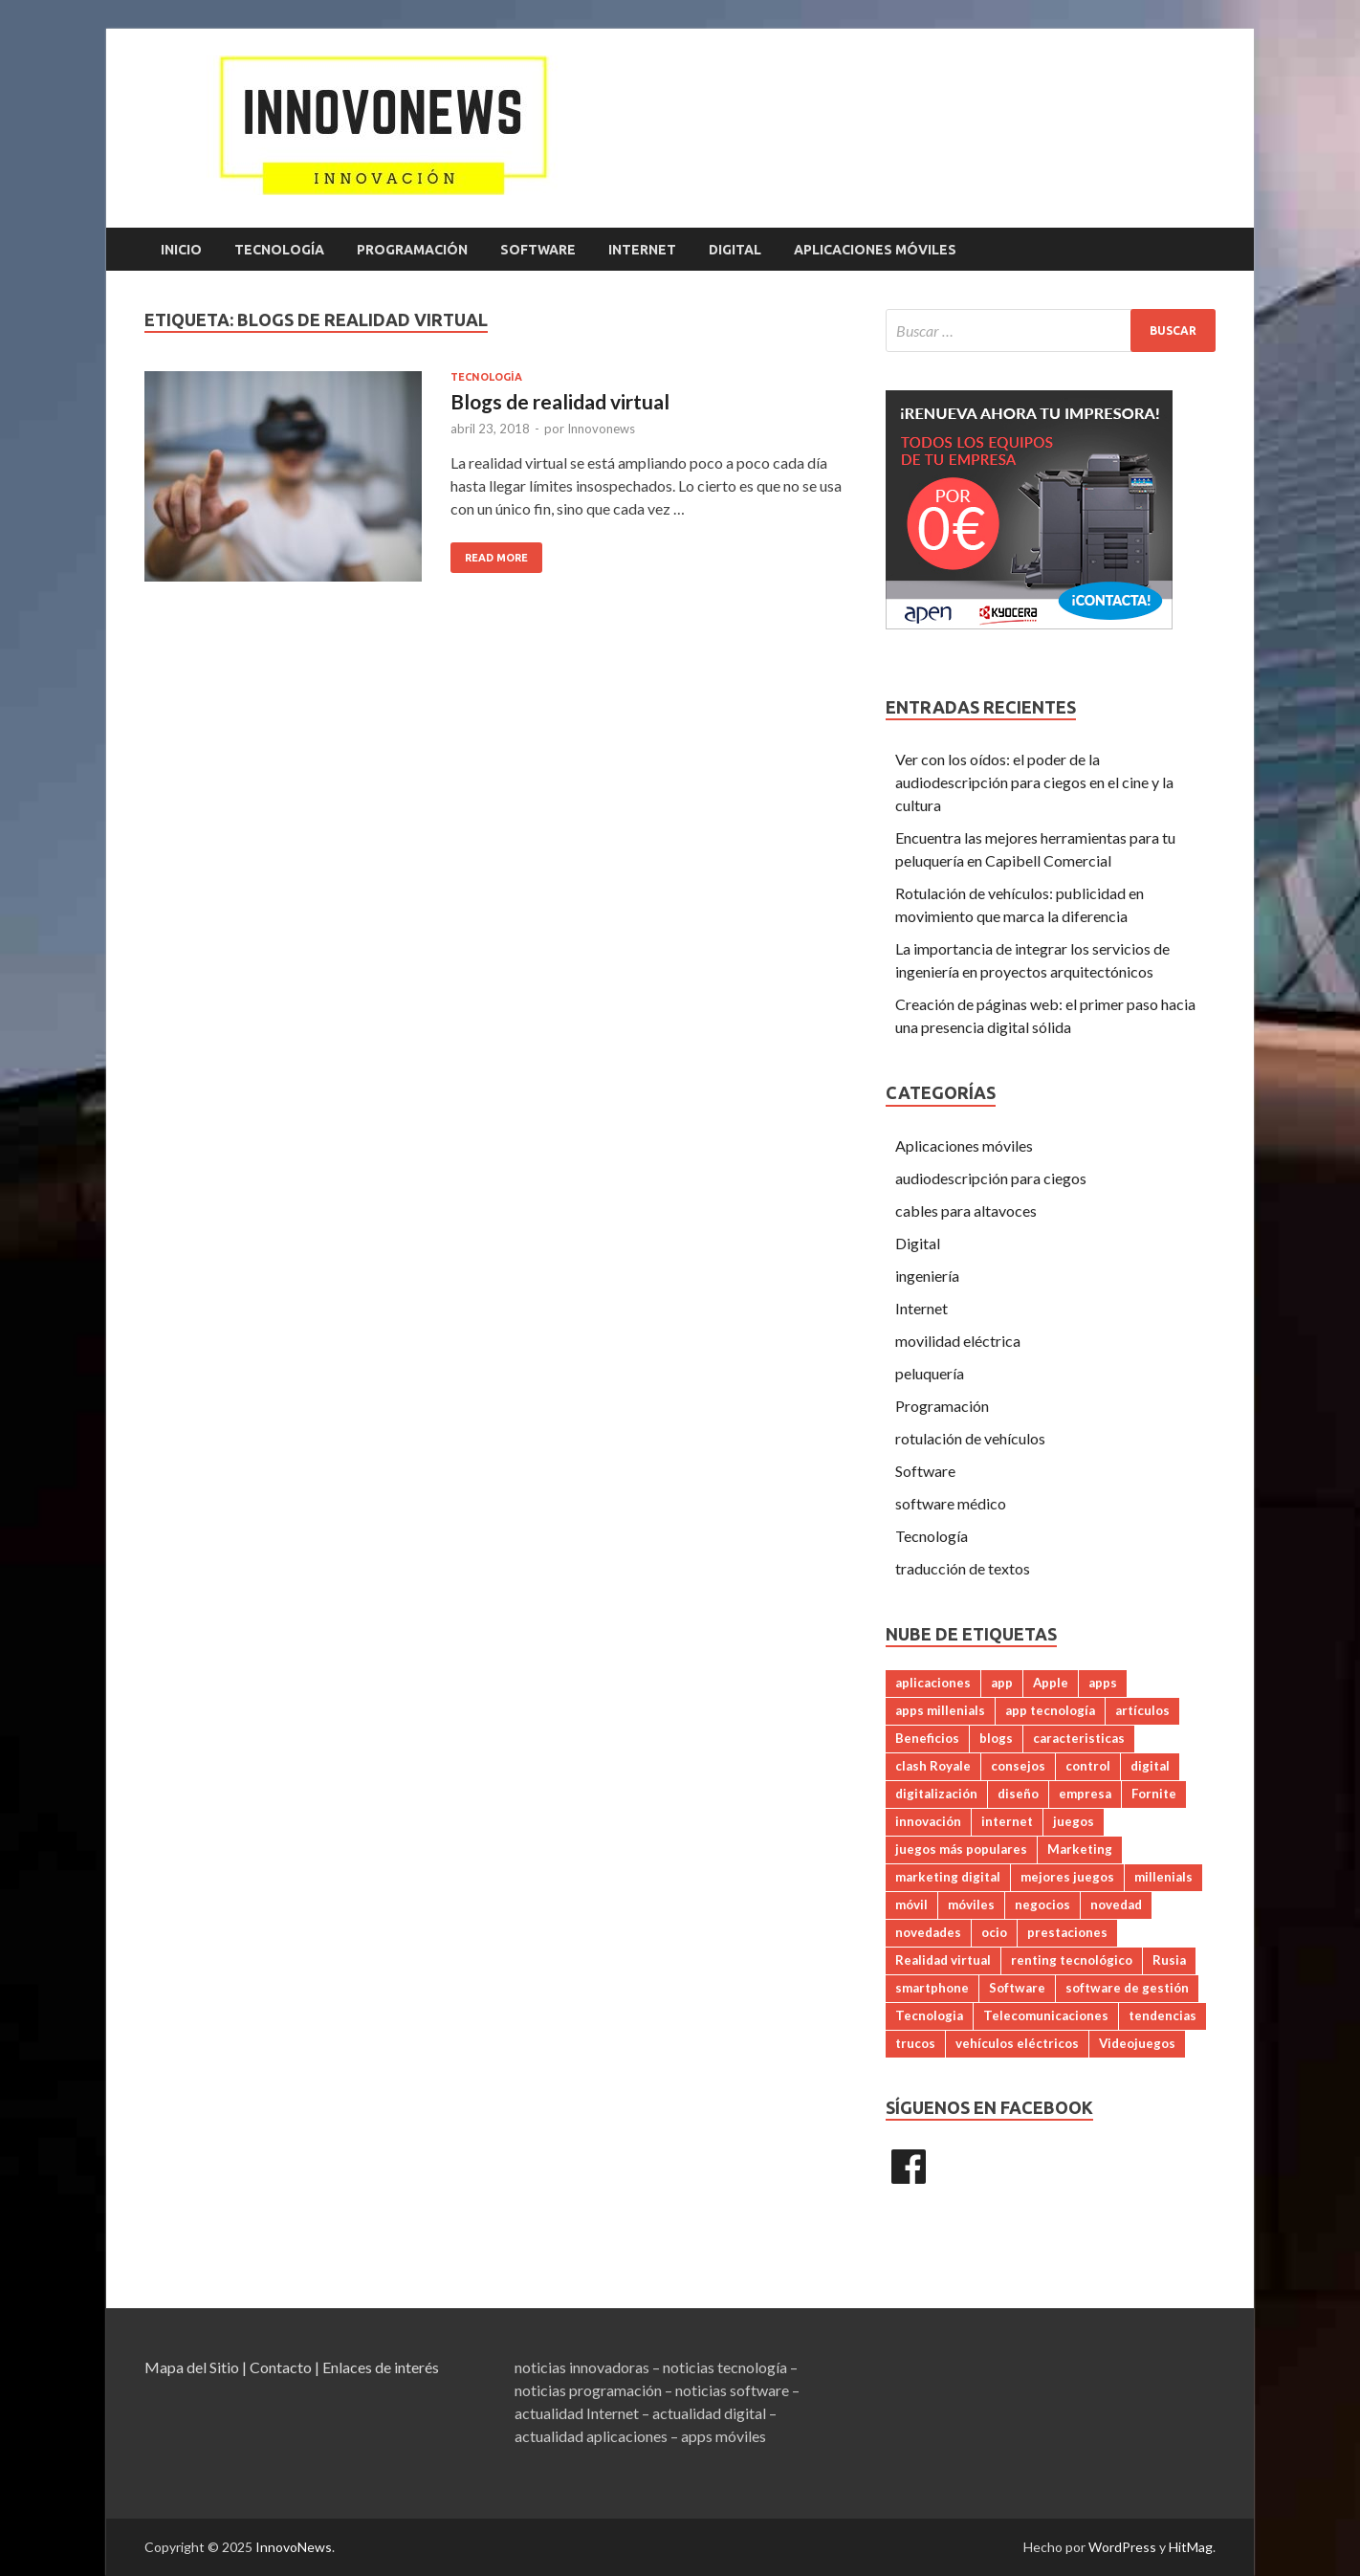 This screenshot has height=2576, width=1360. What do you see at coordinates (936, 1793) in the screenshot?
I see `digitalización` at bounding box center [936, 1793].